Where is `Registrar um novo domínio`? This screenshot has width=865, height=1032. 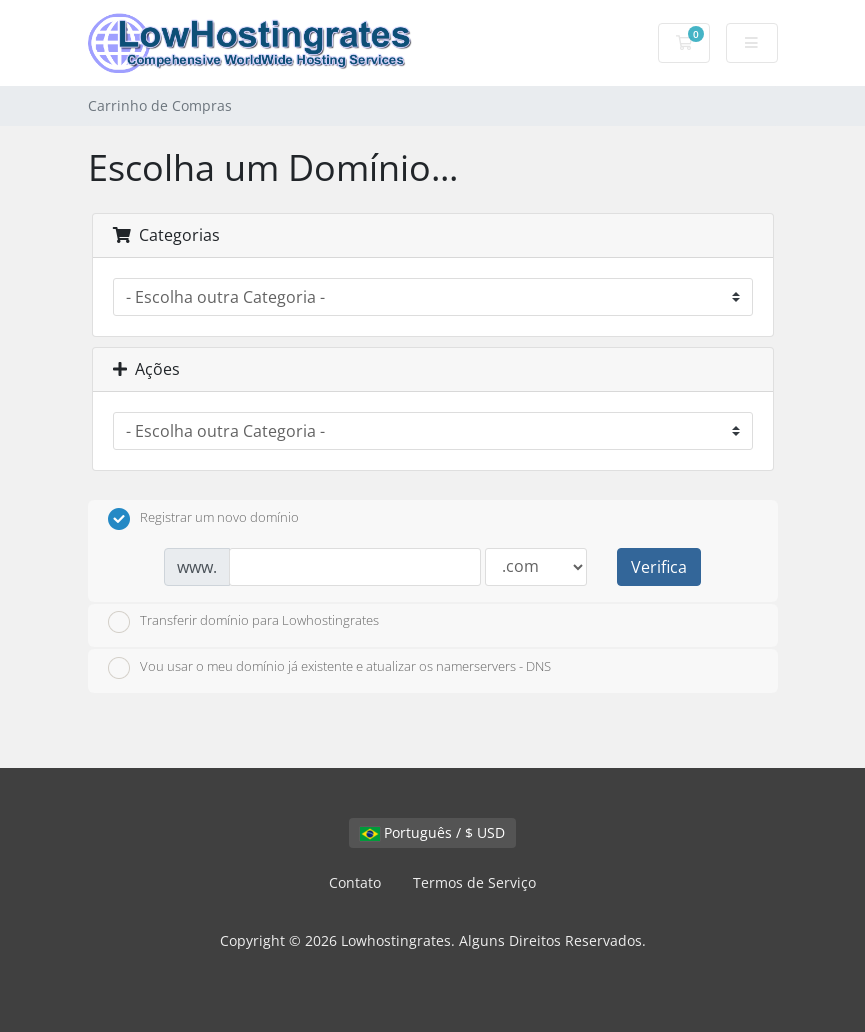
Registrar um novo domínio is located at coordinates (203, 519).